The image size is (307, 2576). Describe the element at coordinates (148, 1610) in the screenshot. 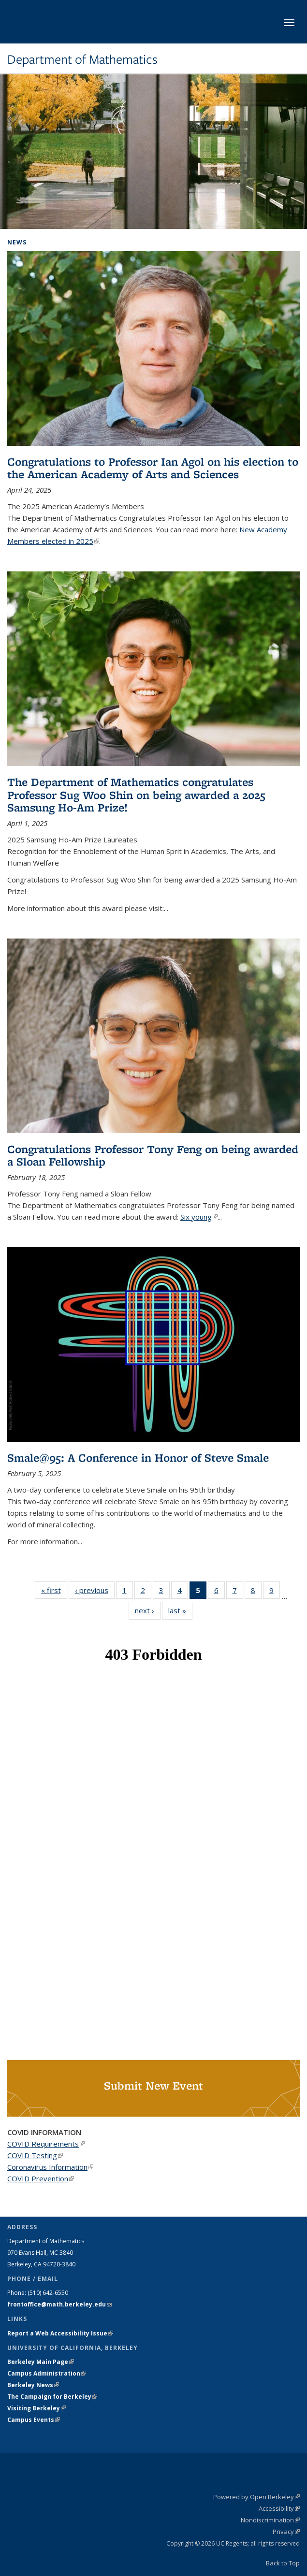

I see `next ›` at that location.